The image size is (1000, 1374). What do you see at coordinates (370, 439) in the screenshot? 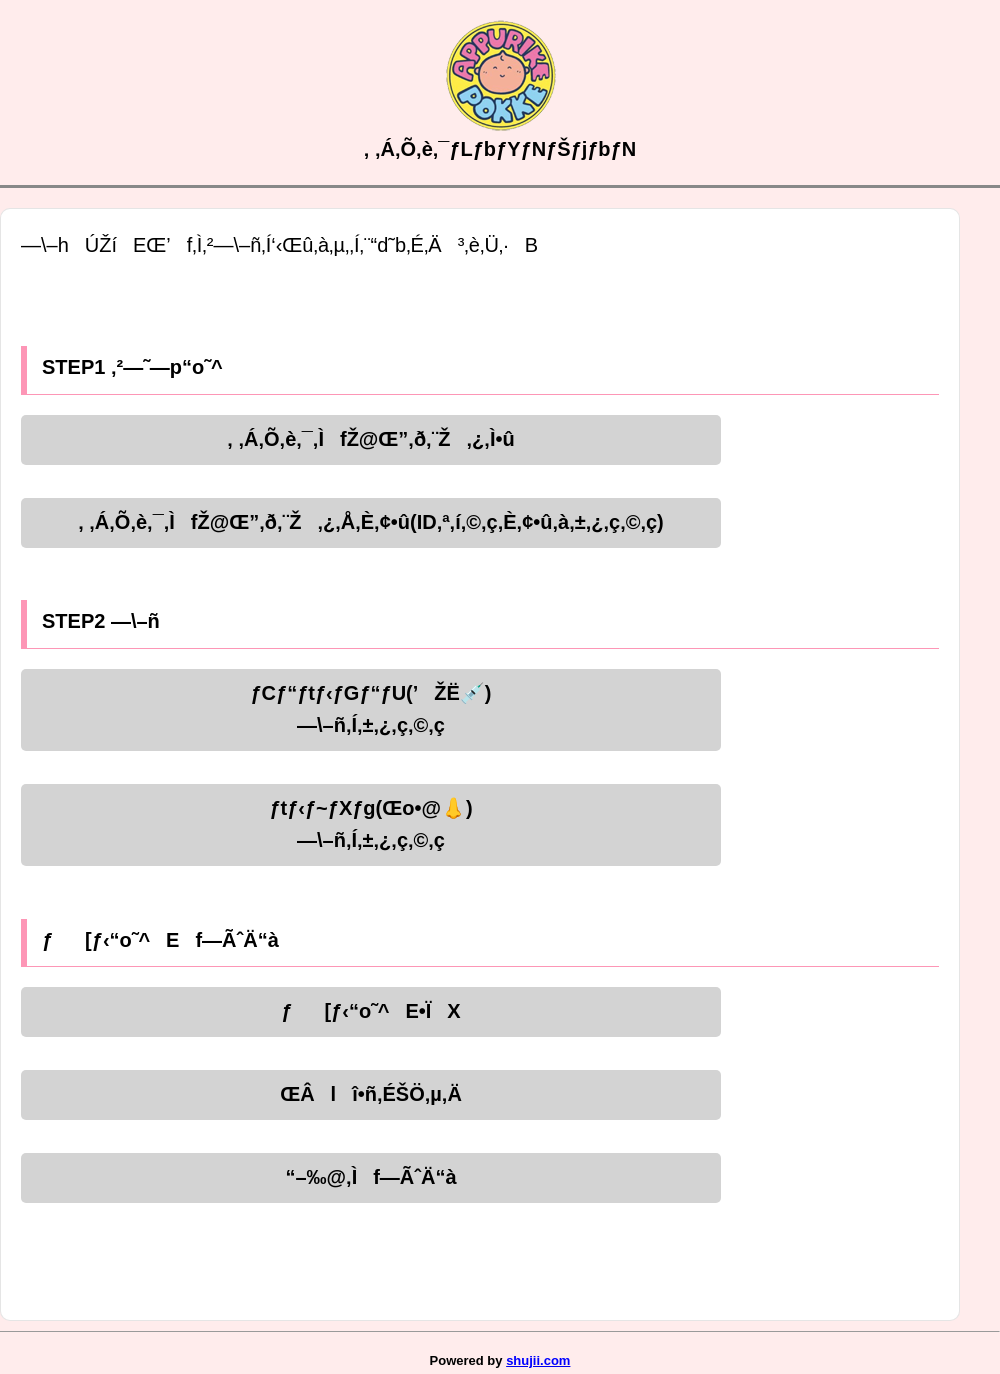
I see `‚ ‚Á‚Õ‚è‚¯‚ÌfŽ@Œ”‚ð‚¨Ž‚¿‚Ì•û` at bounding box center [370, 439].